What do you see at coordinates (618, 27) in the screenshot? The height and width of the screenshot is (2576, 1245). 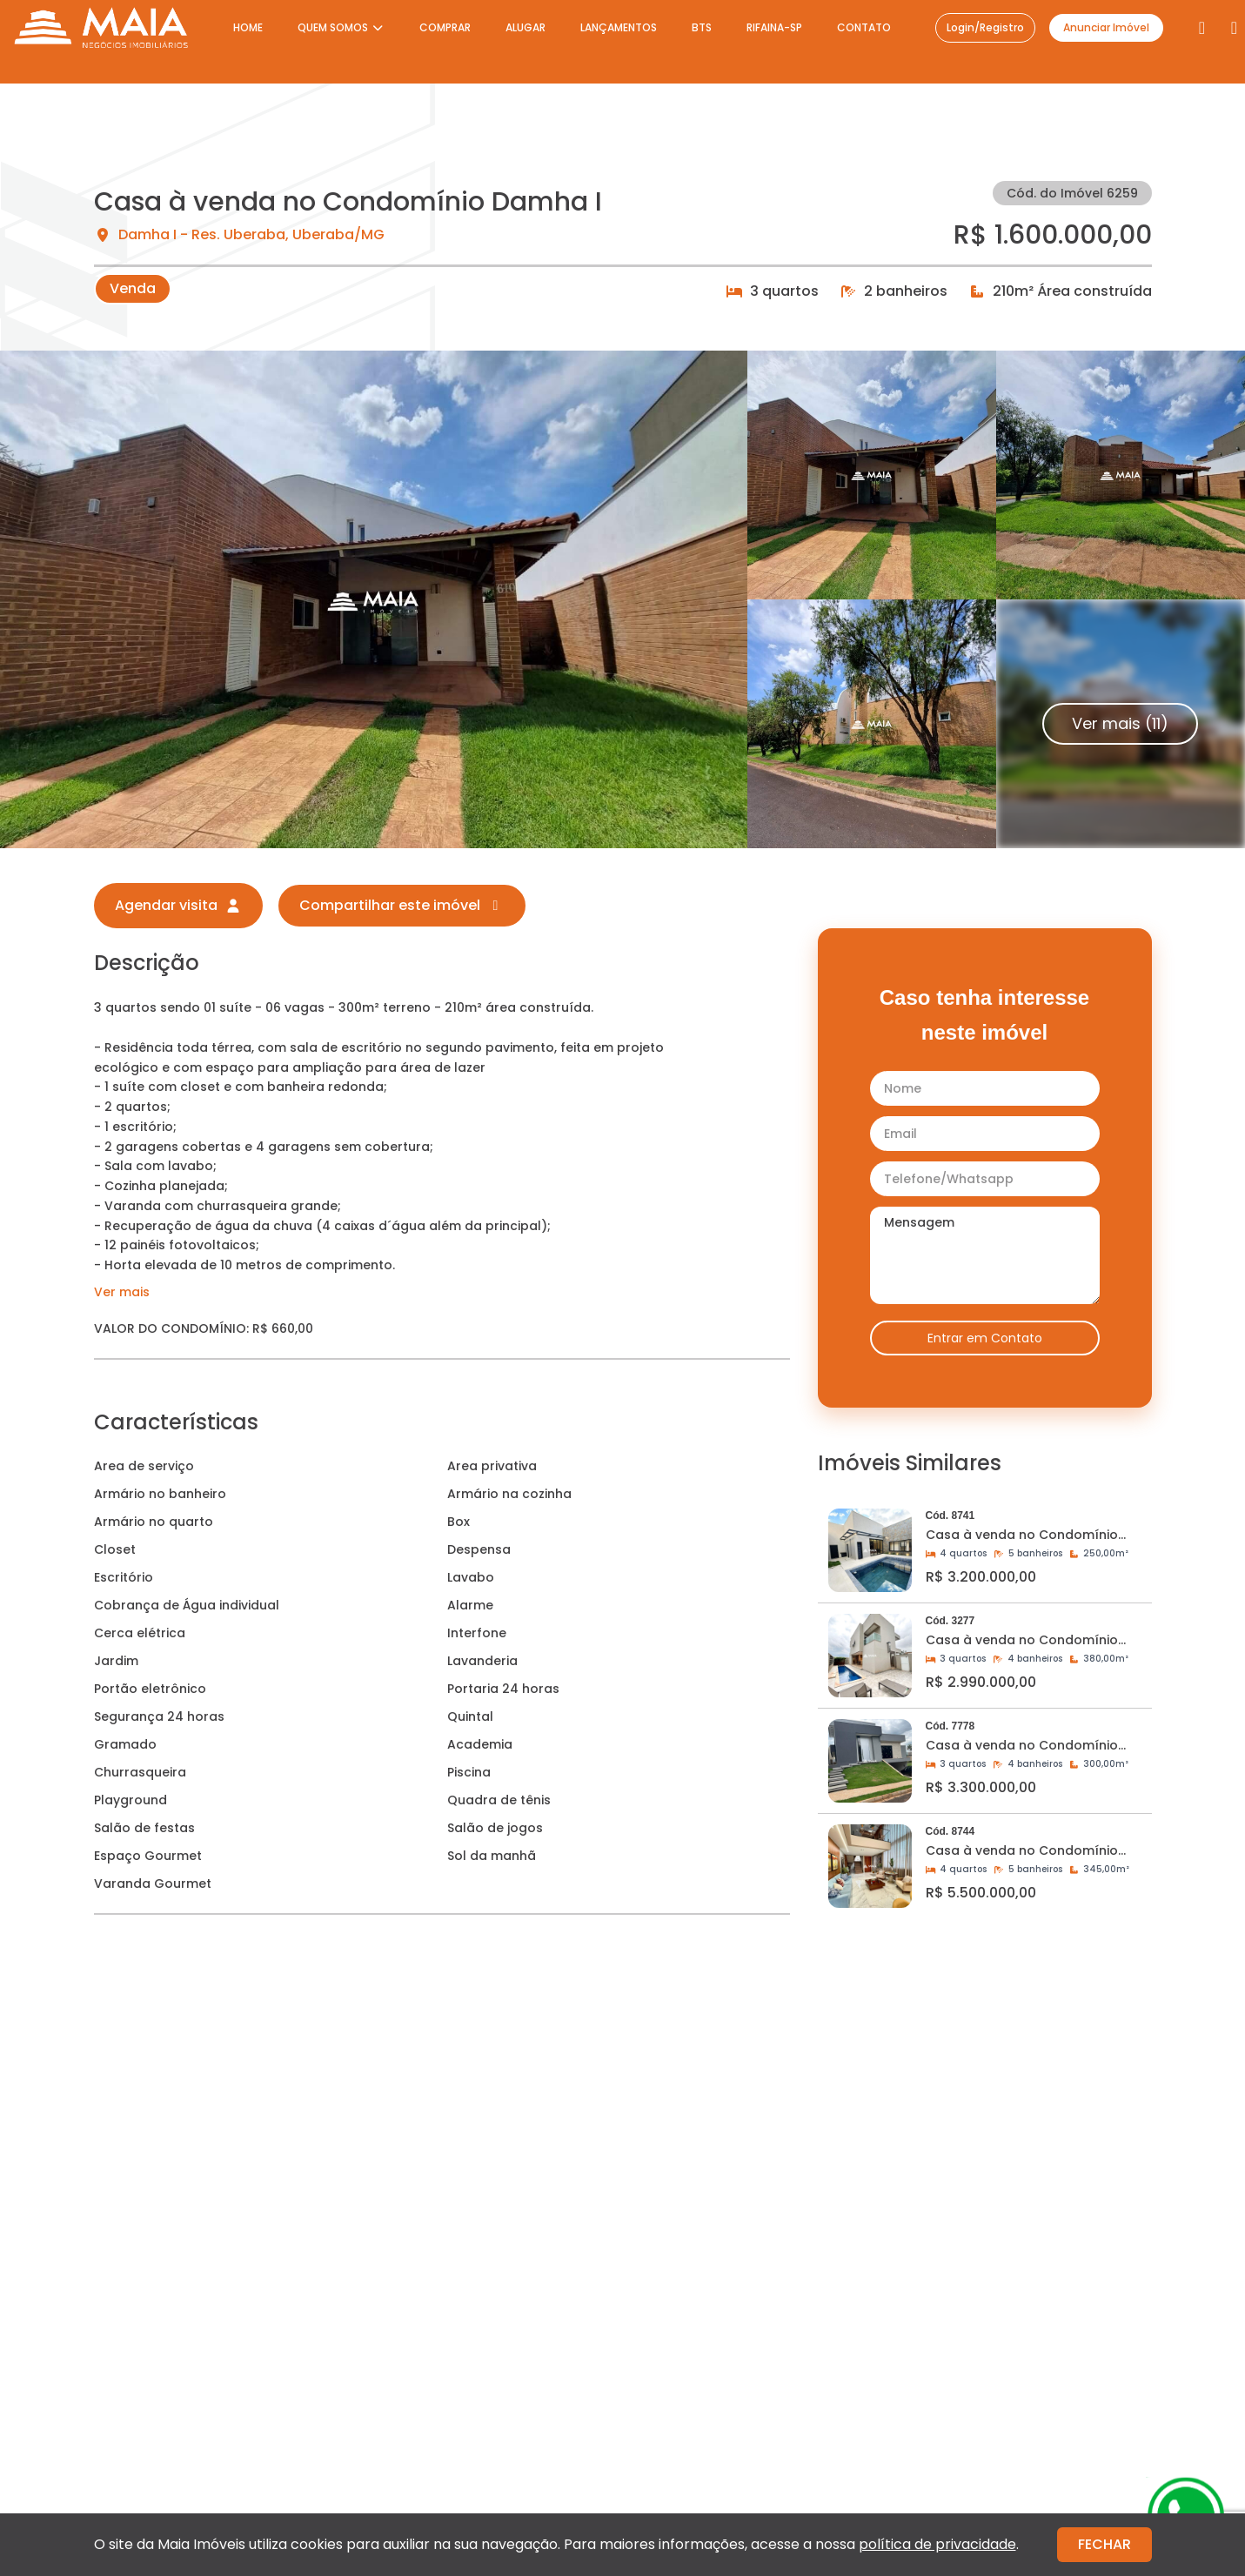 I see `LANÇAMENTOS` at bounding box center [618, 27].